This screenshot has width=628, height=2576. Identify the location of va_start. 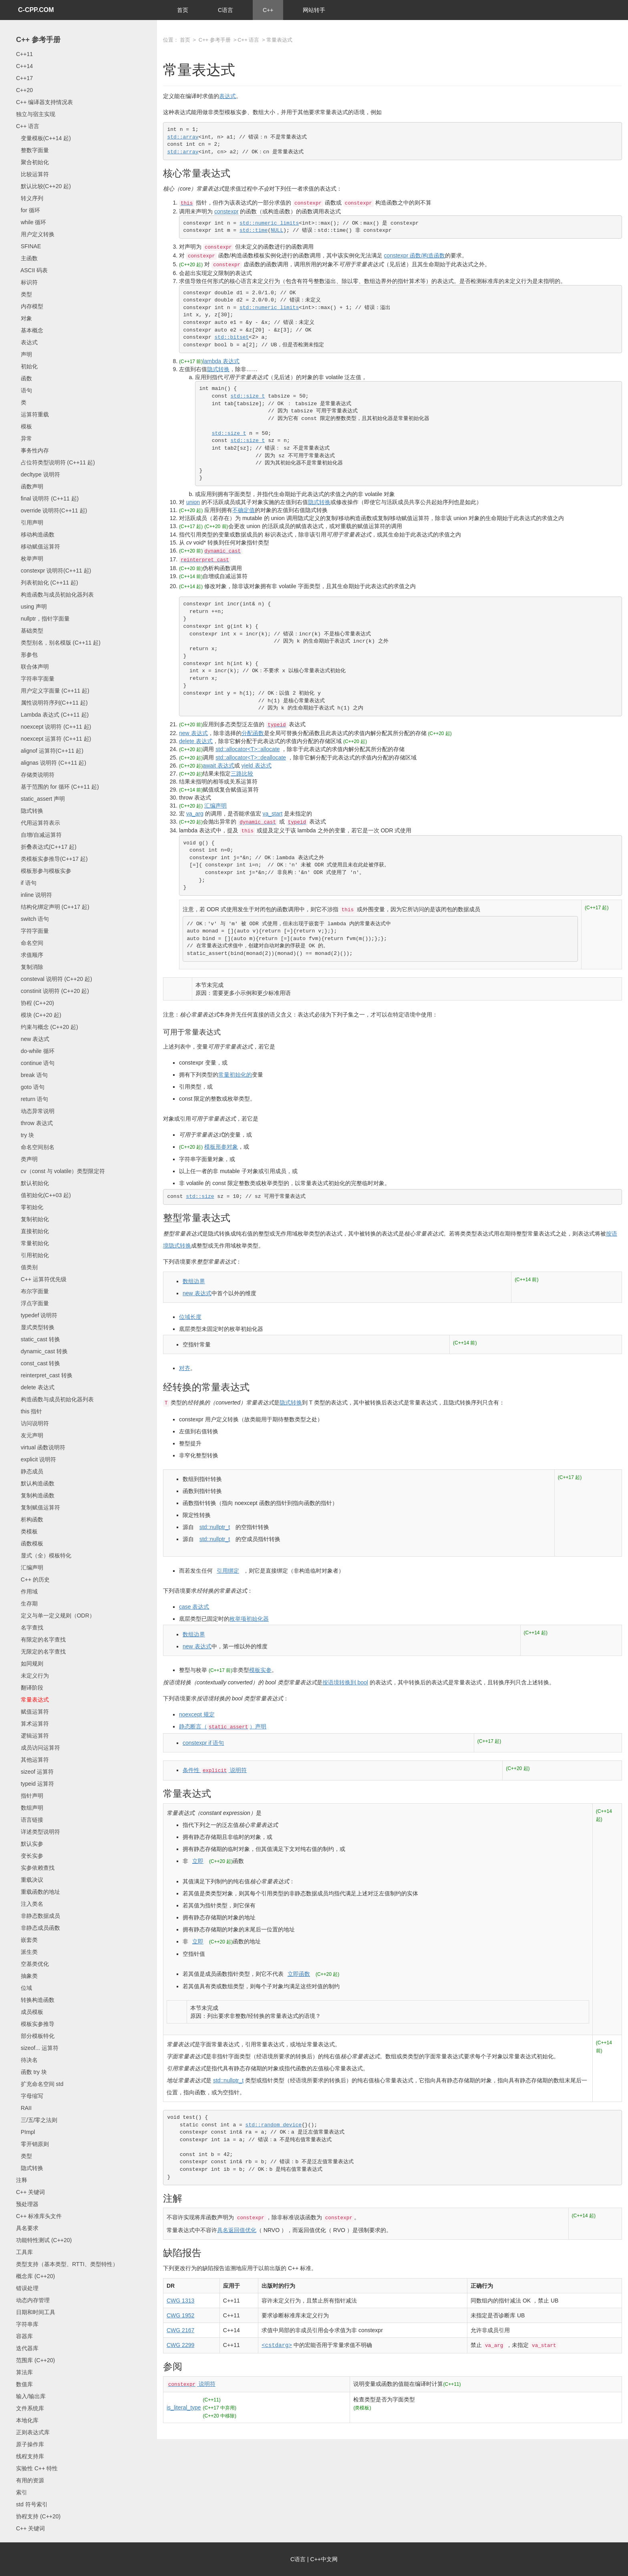
(272, 813).